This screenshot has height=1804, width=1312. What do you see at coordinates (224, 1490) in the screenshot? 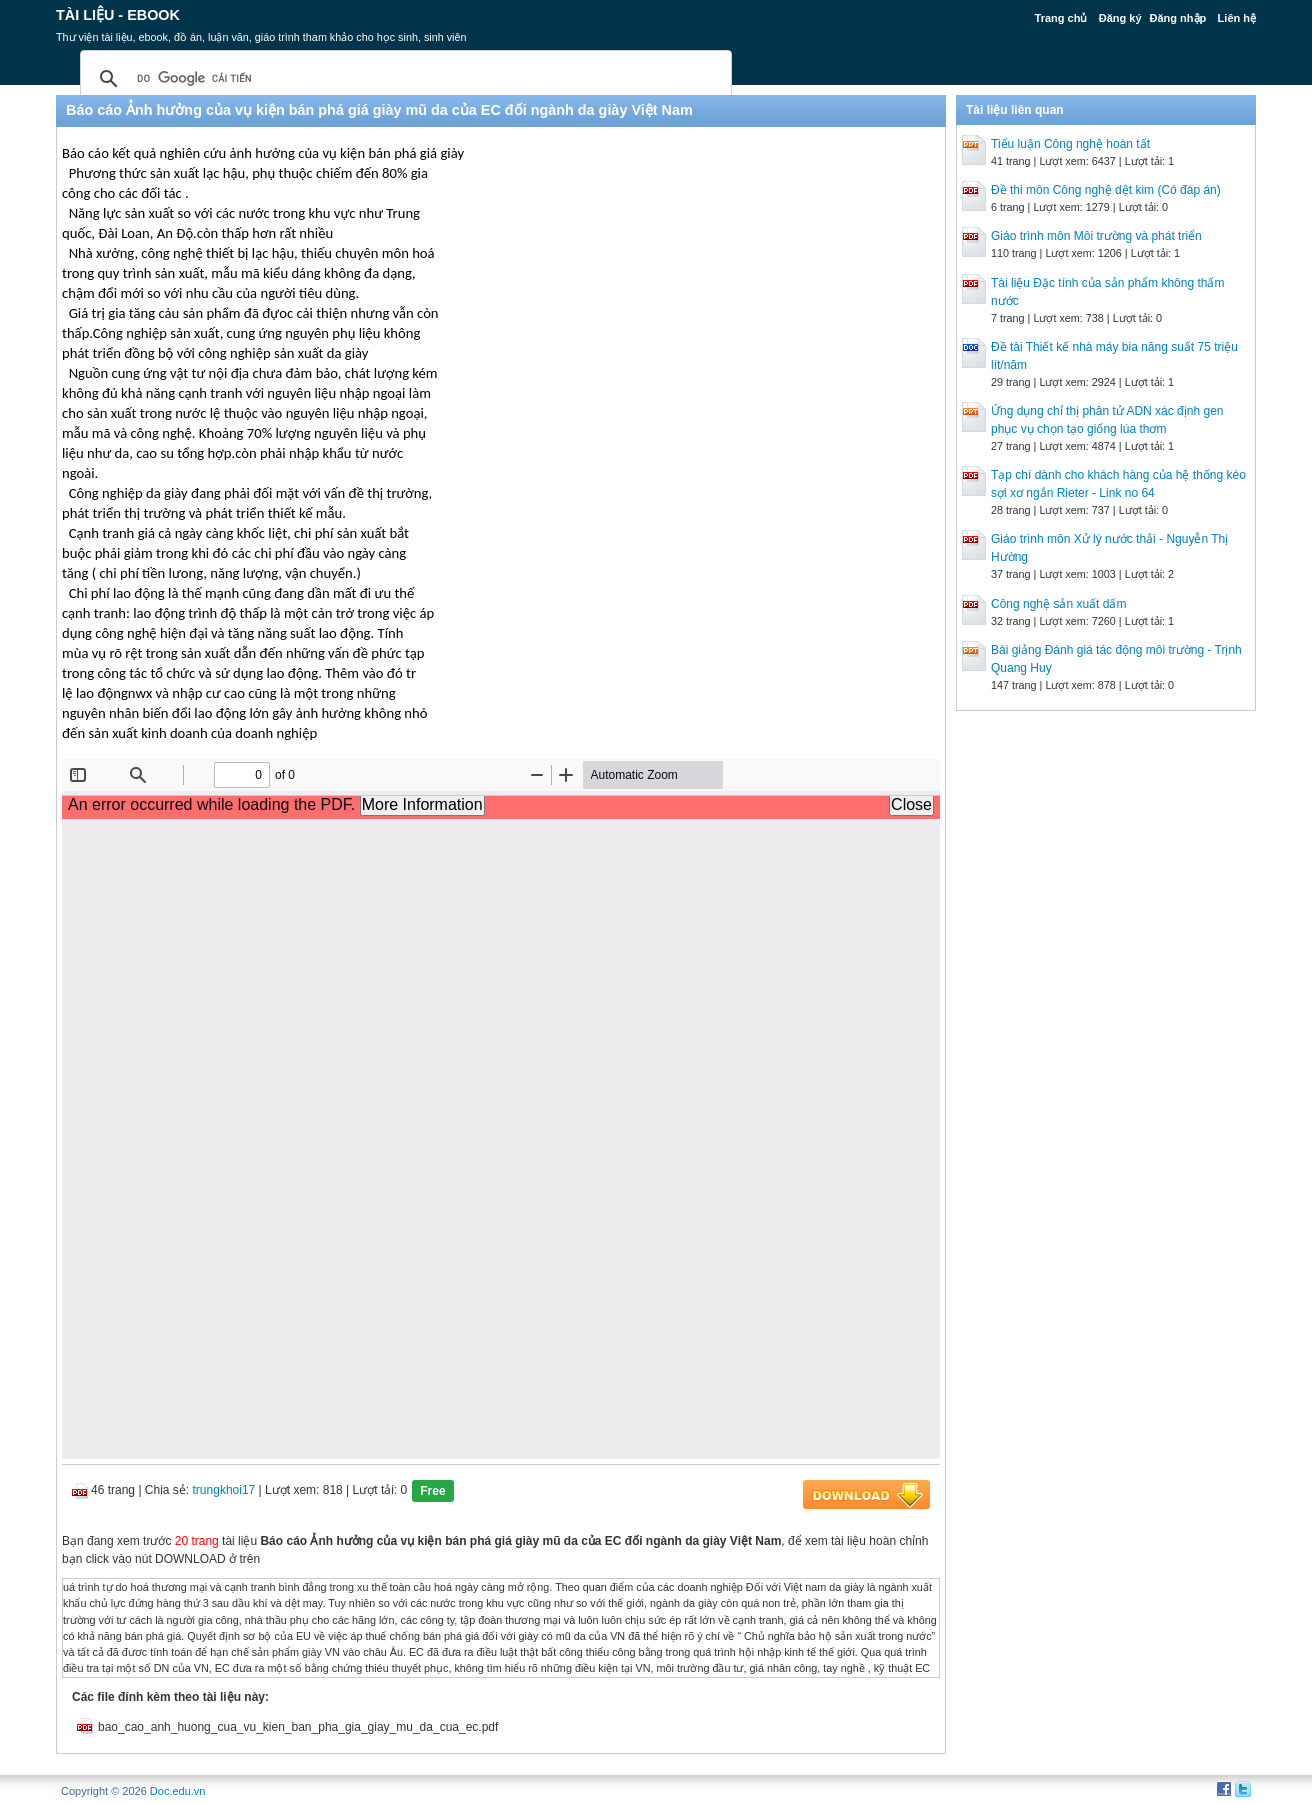
I see `trungkhoi17` at bounding box center [224, 1490].